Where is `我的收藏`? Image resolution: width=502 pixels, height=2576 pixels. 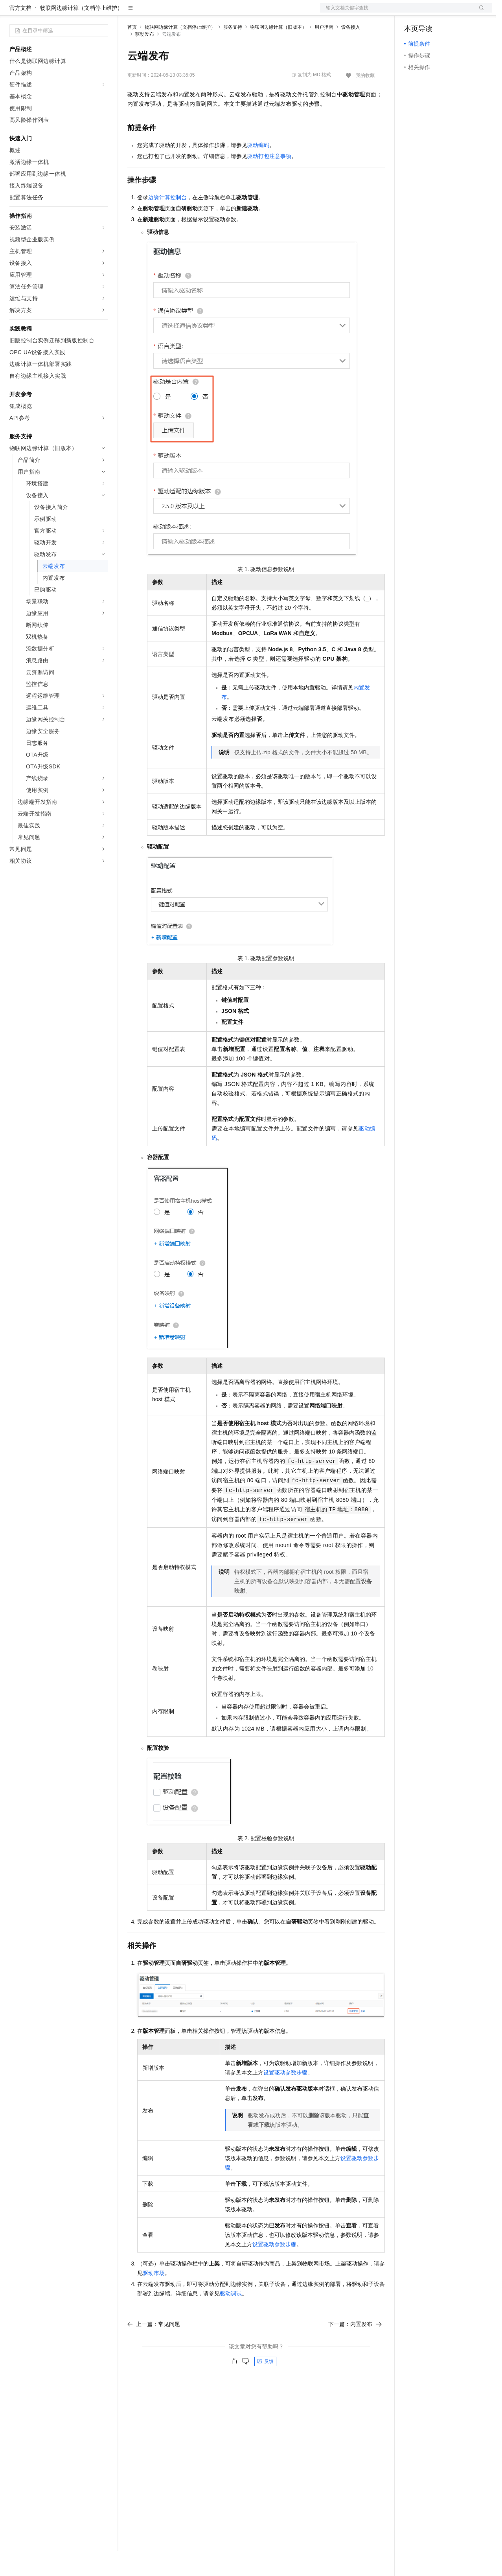 我的收藏 is located at coordinates (365, 100).